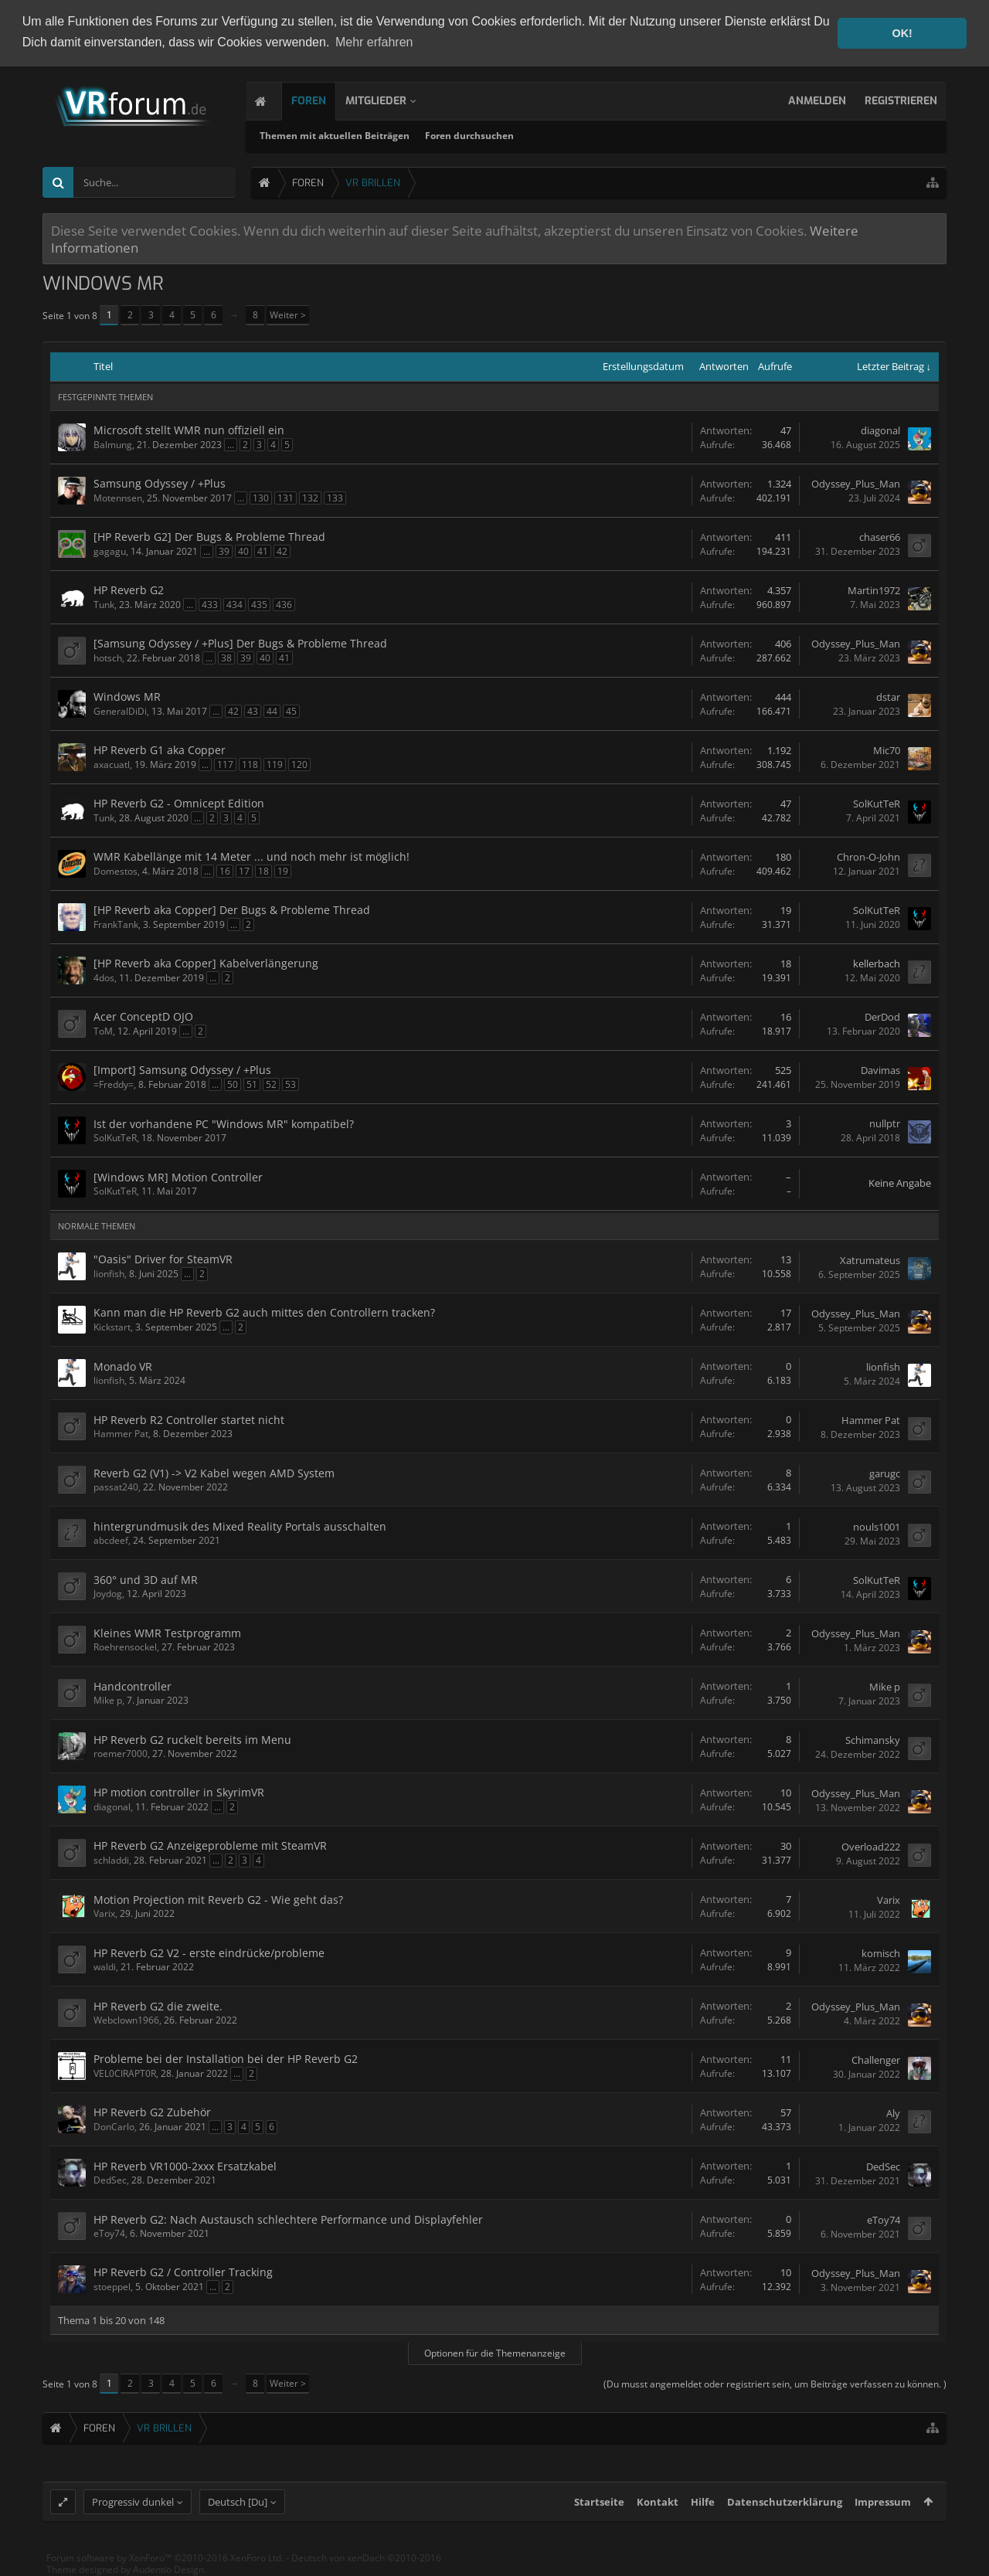 This screenshot has width=989, height=2576. Describe the element at coordinates (205, 963) in the screenshot. I see `[HP Reverb aka Copper] Kabelverlängerung` at that location.